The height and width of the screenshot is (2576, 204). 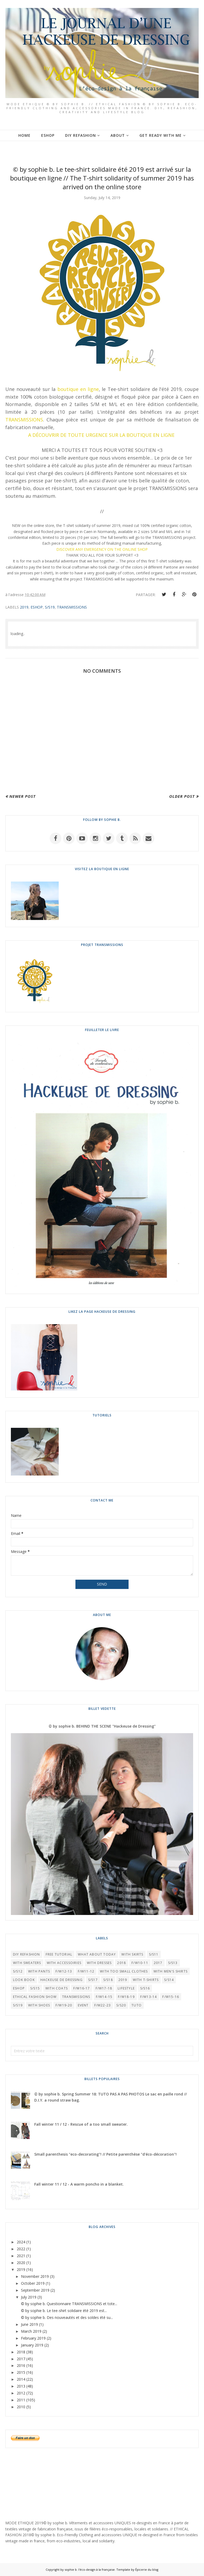 What do you see at coordinates (21, 2255) in the screenshot?
I see `2021` at bounding box center [21, 2255].